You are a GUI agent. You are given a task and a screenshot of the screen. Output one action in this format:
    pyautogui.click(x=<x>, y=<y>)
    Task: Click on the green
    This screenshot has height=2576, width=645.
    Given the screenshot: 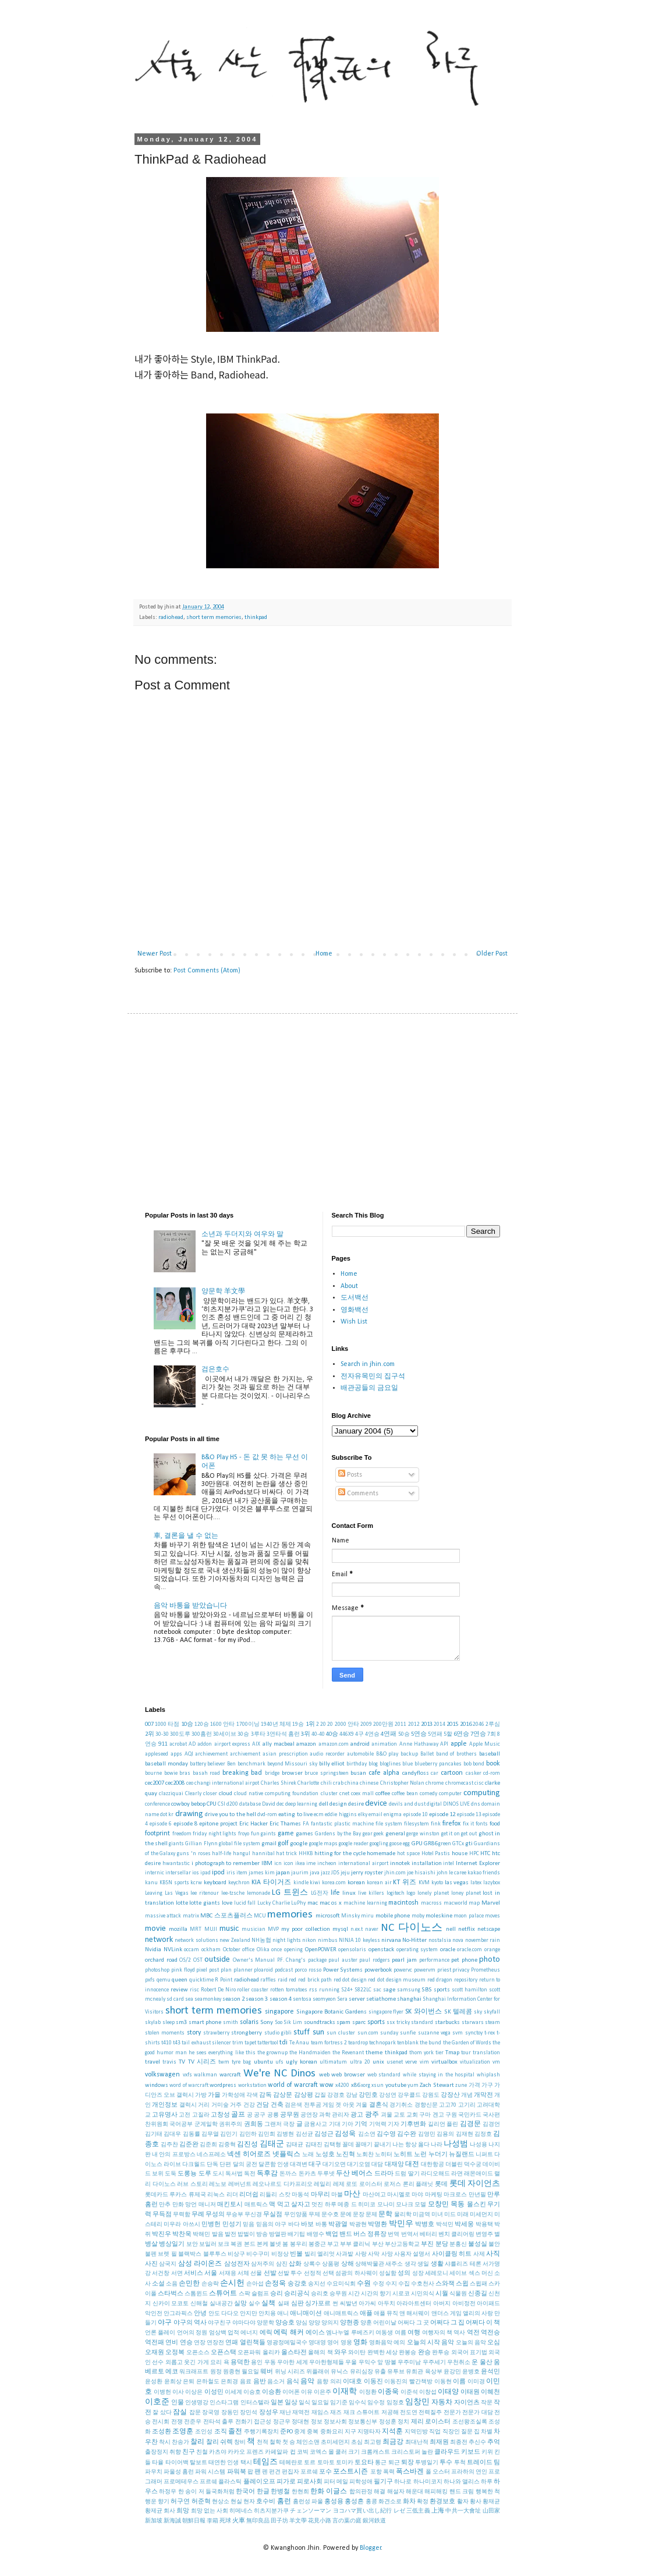 What is the action you would take?
    pyautogui.click(x=444, y=1843)
    